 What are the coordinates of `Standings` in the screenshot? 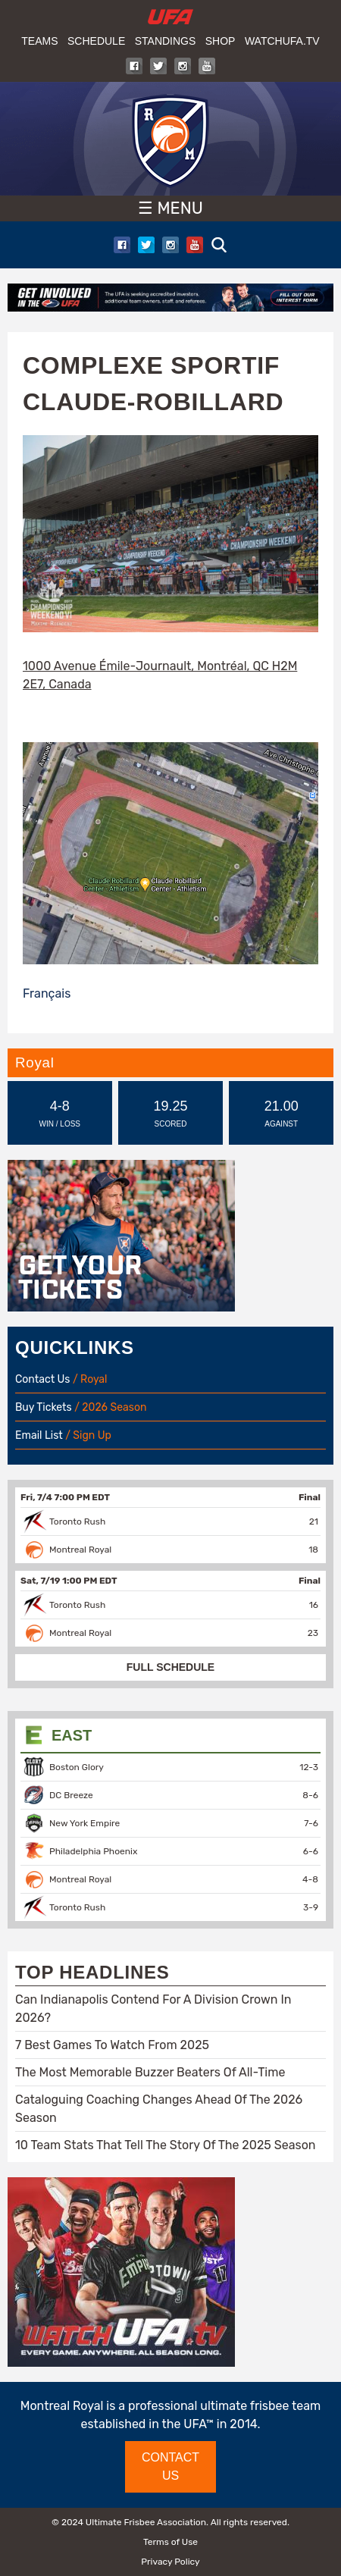 It's located at (165, 41).